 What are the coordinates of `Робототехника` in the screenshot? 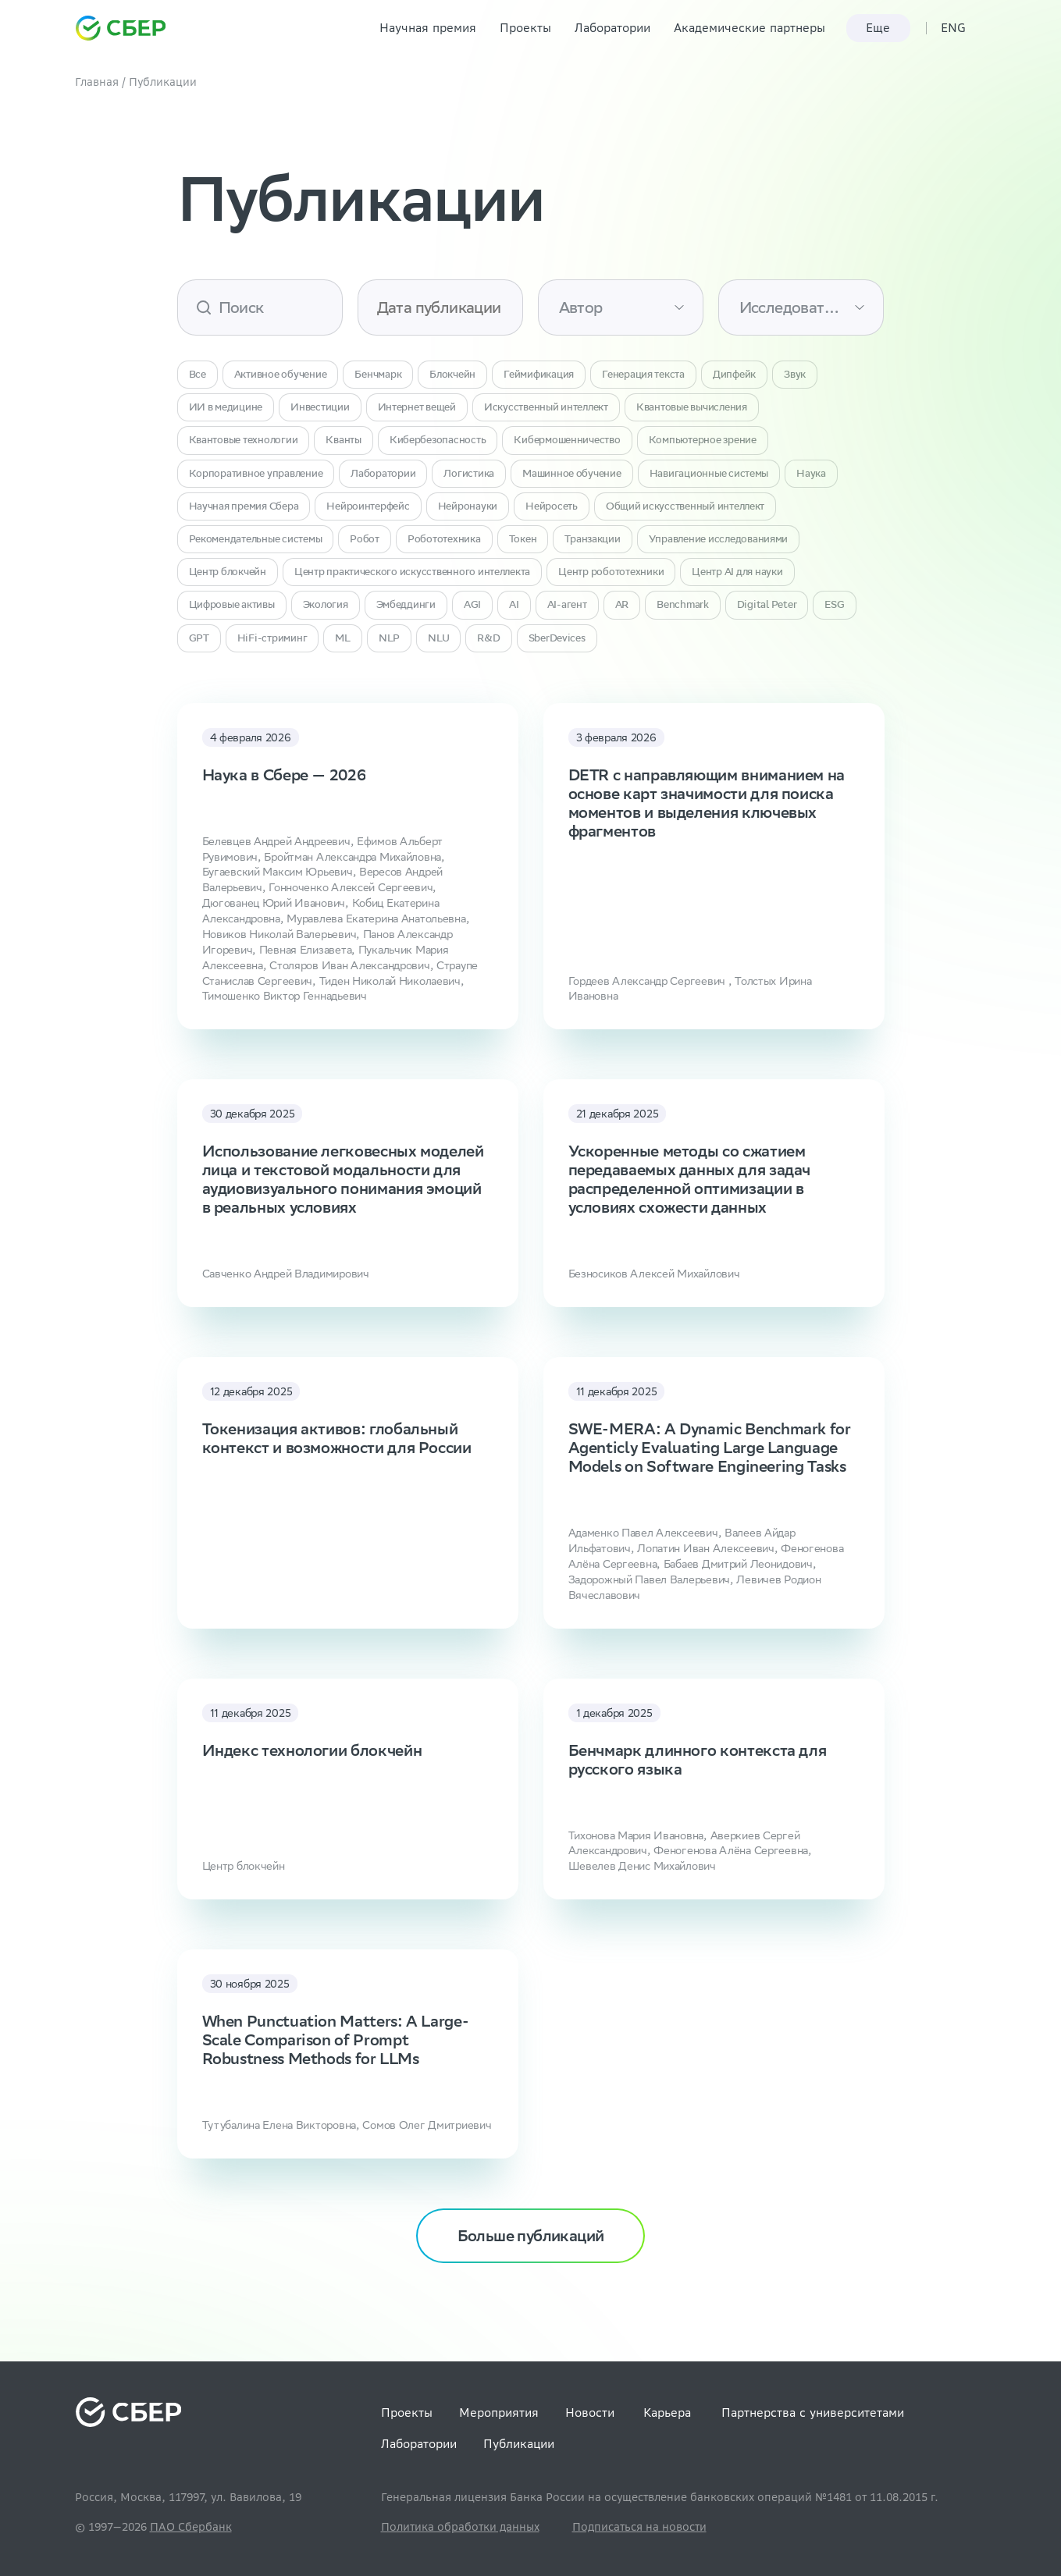 It's located at (444, 539).